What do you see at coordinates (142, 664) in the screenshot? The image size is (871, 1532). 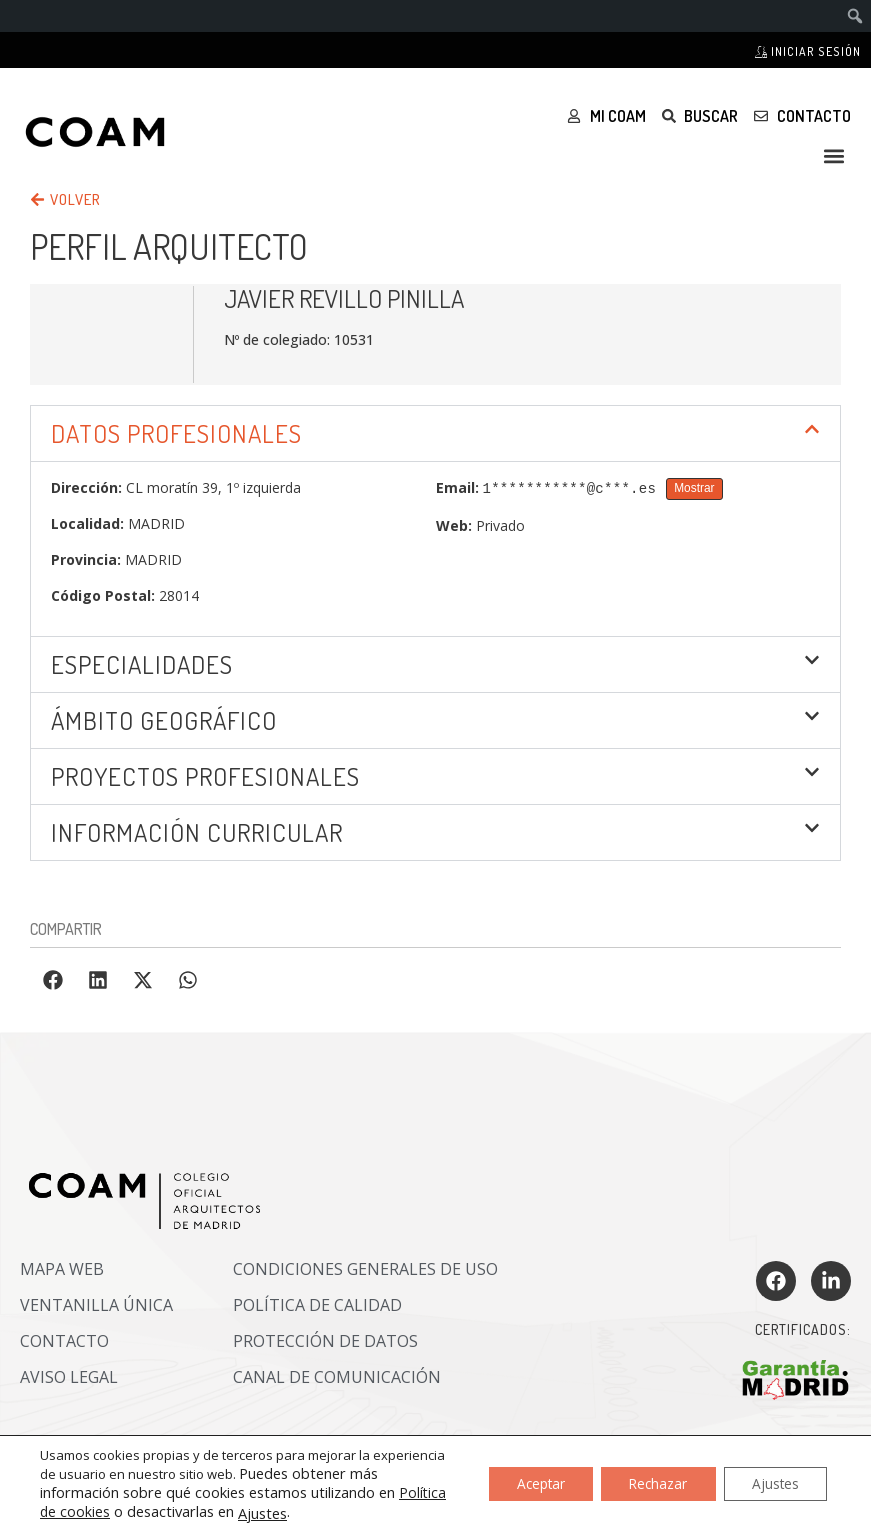 I see `Especialidades` at bounding box center [142, 664].